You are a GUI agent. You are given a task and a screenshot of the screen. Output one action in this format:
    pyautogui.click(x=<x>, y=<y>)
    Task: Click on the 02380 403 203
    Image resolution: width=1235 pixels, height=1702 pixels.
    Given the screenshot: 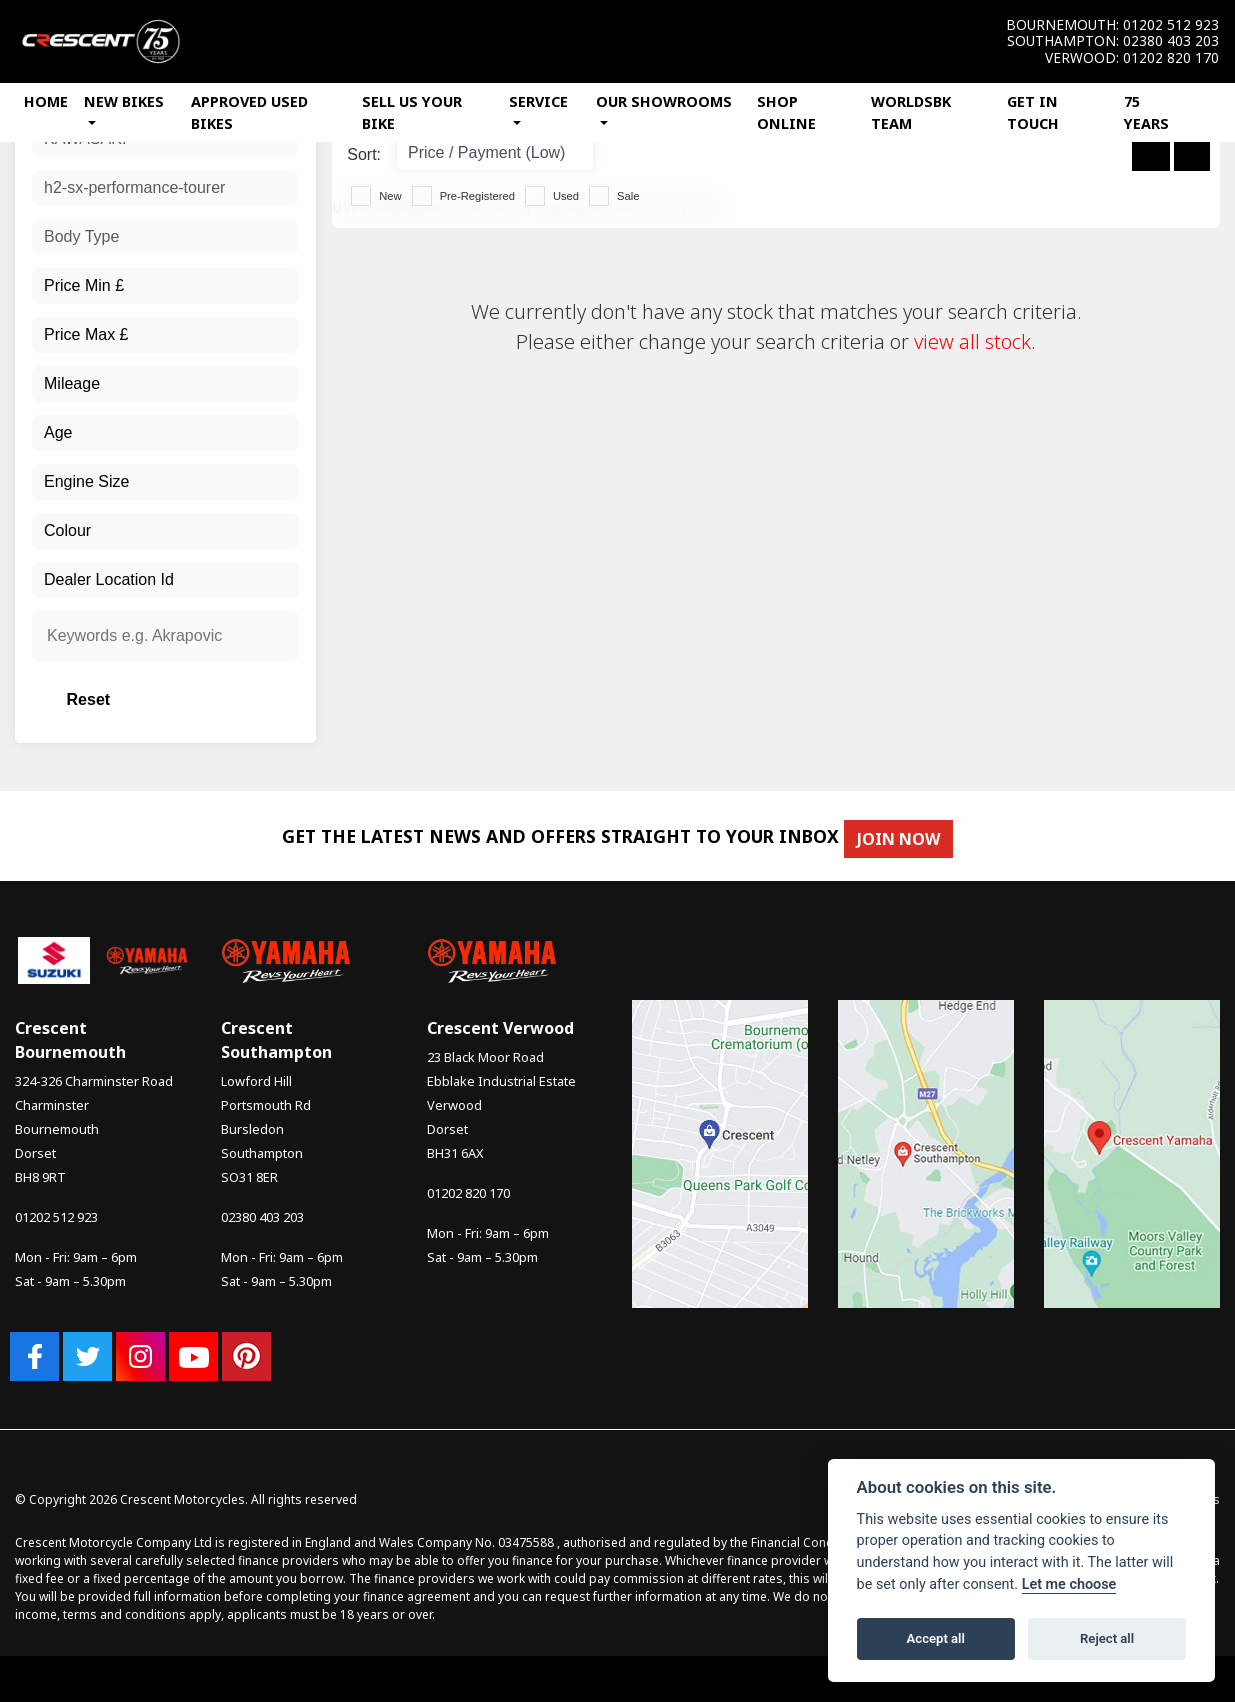 What is the action you would take?
    pyautogui.click(x=1171, y=41)
    